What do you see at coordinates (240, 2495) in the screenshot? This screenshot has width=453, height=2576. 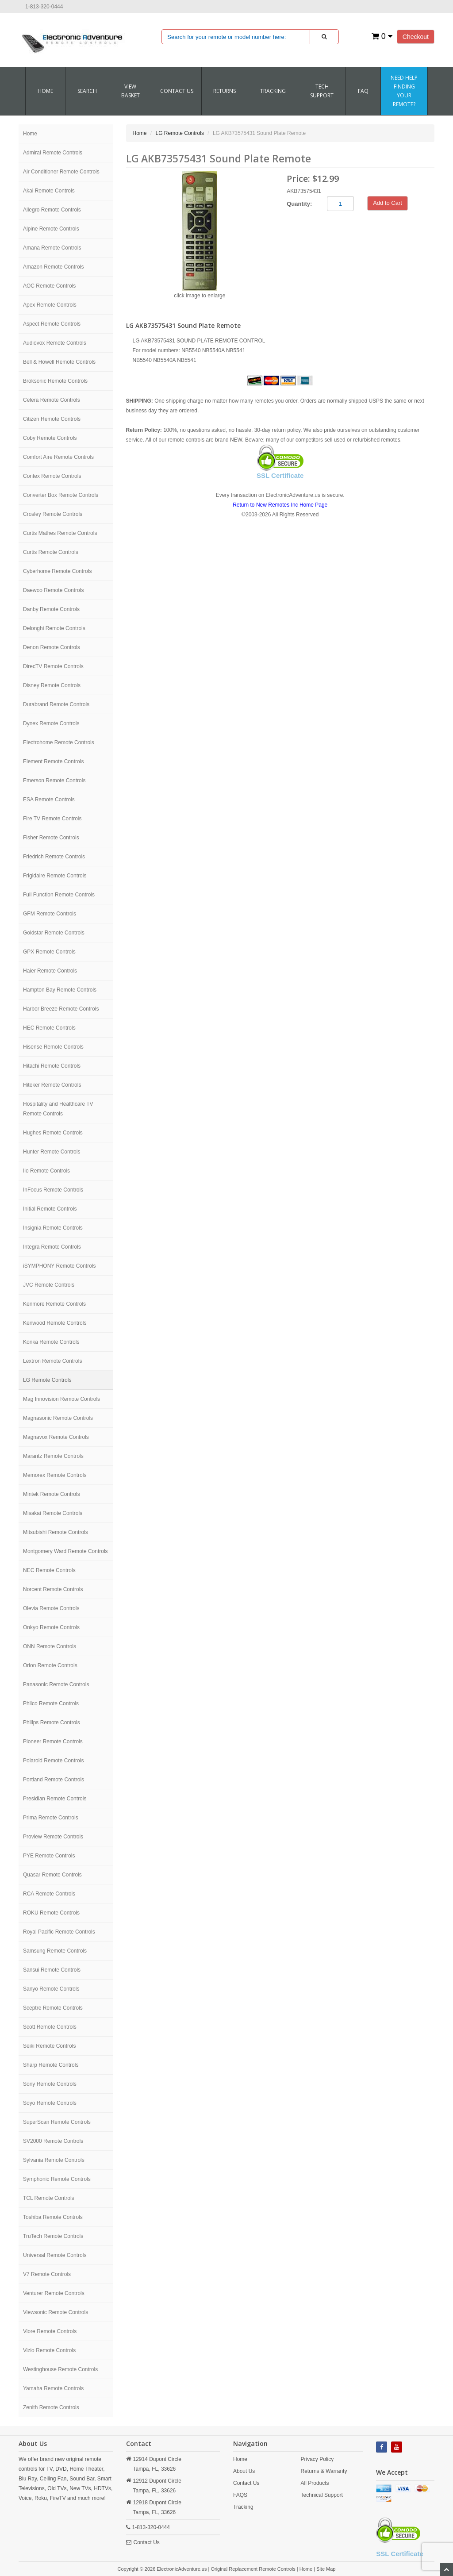 I see `FAQS` at bounding box center [240, 2495].